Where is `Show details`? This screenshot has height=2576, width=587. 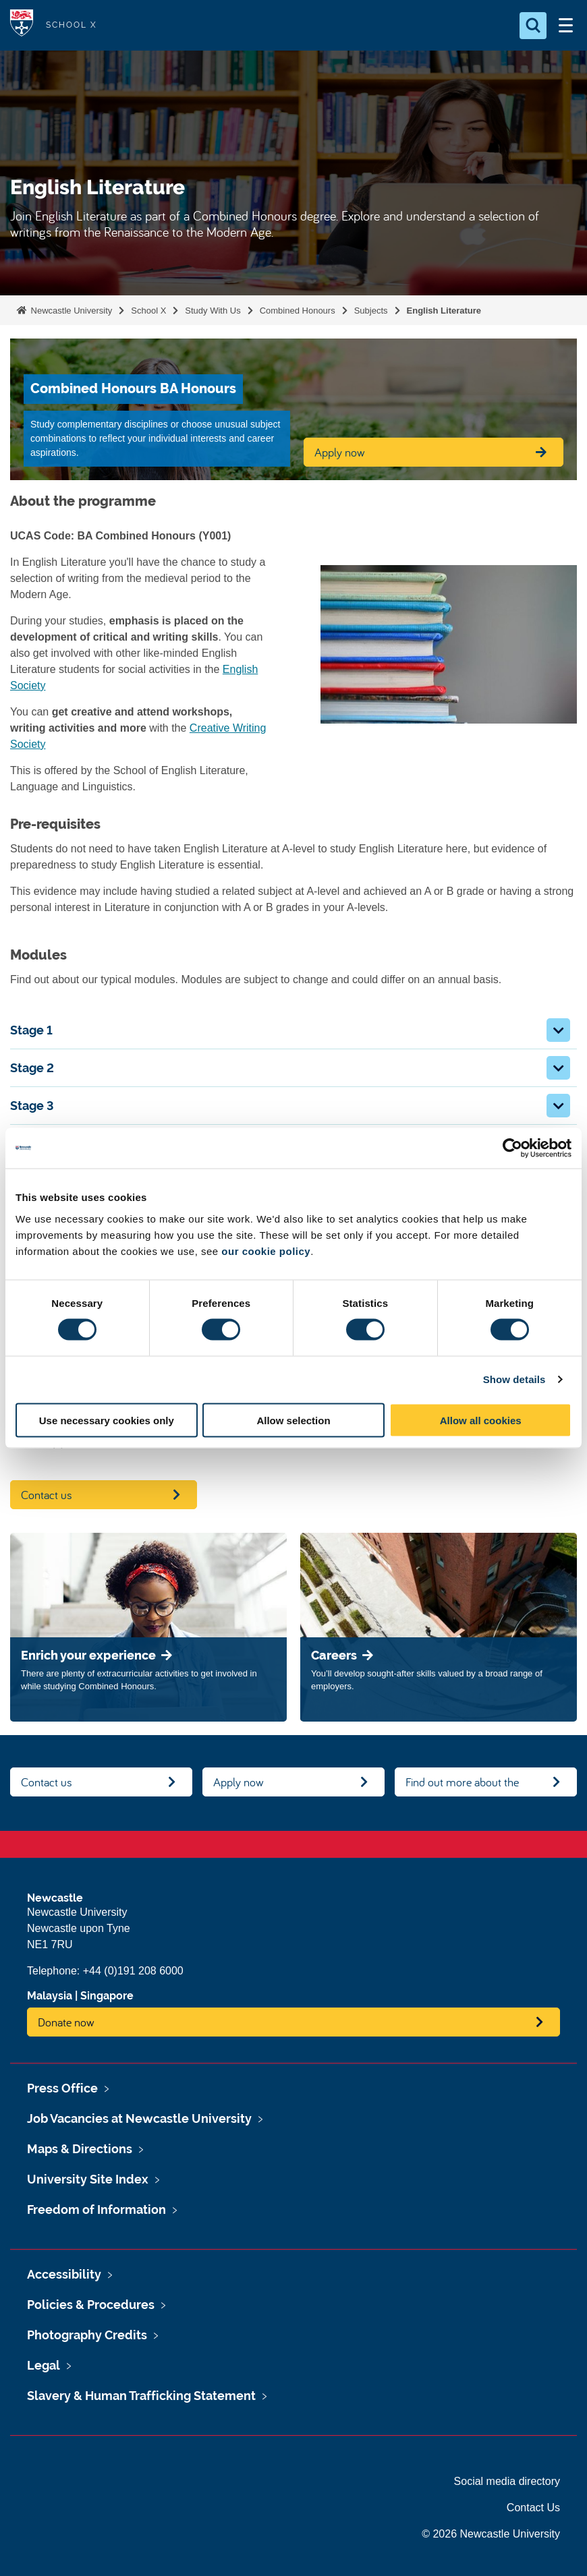
Show details is located at coordinates (514, 1379).